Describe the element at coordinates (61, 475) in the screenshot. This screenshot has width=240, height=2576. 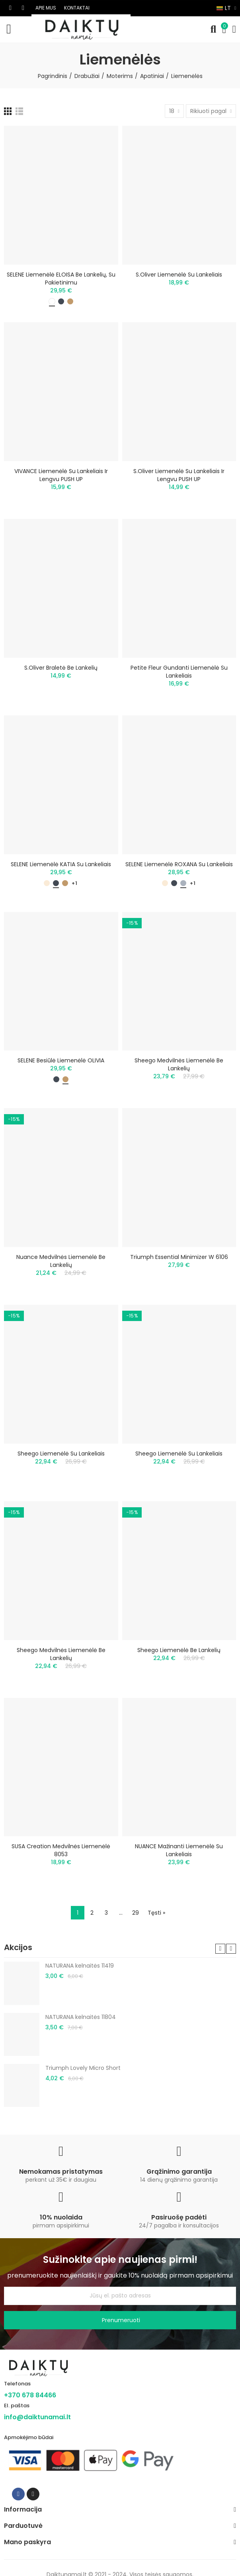
I see `VIVANCE liemenėlė su lankeliais ir lengvu PUSH UP` at that location.